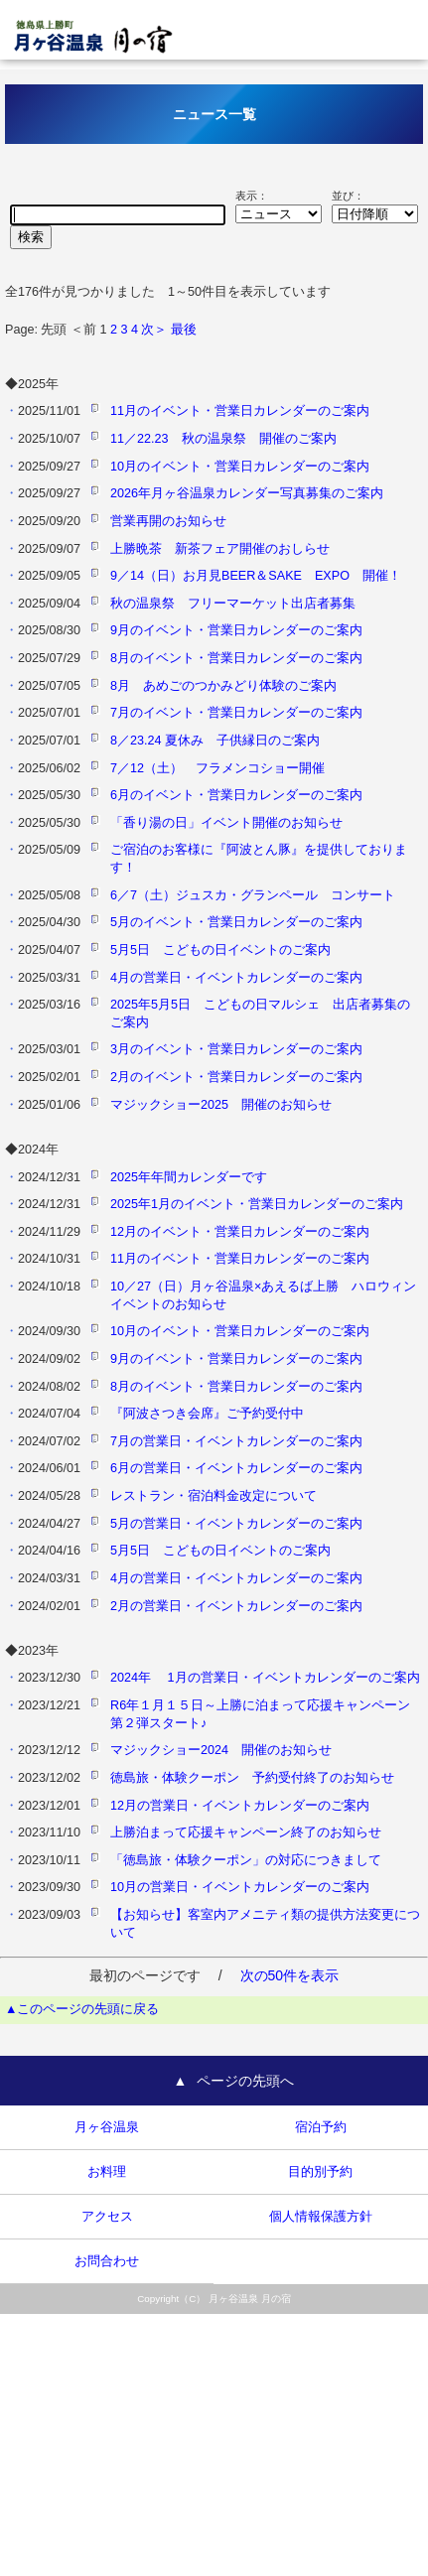  Describe the element at coordinates (252, 1778) in the screenshot. I see `徳島旅・体験クーポン 予約受付終了のお知らせ` at that location.